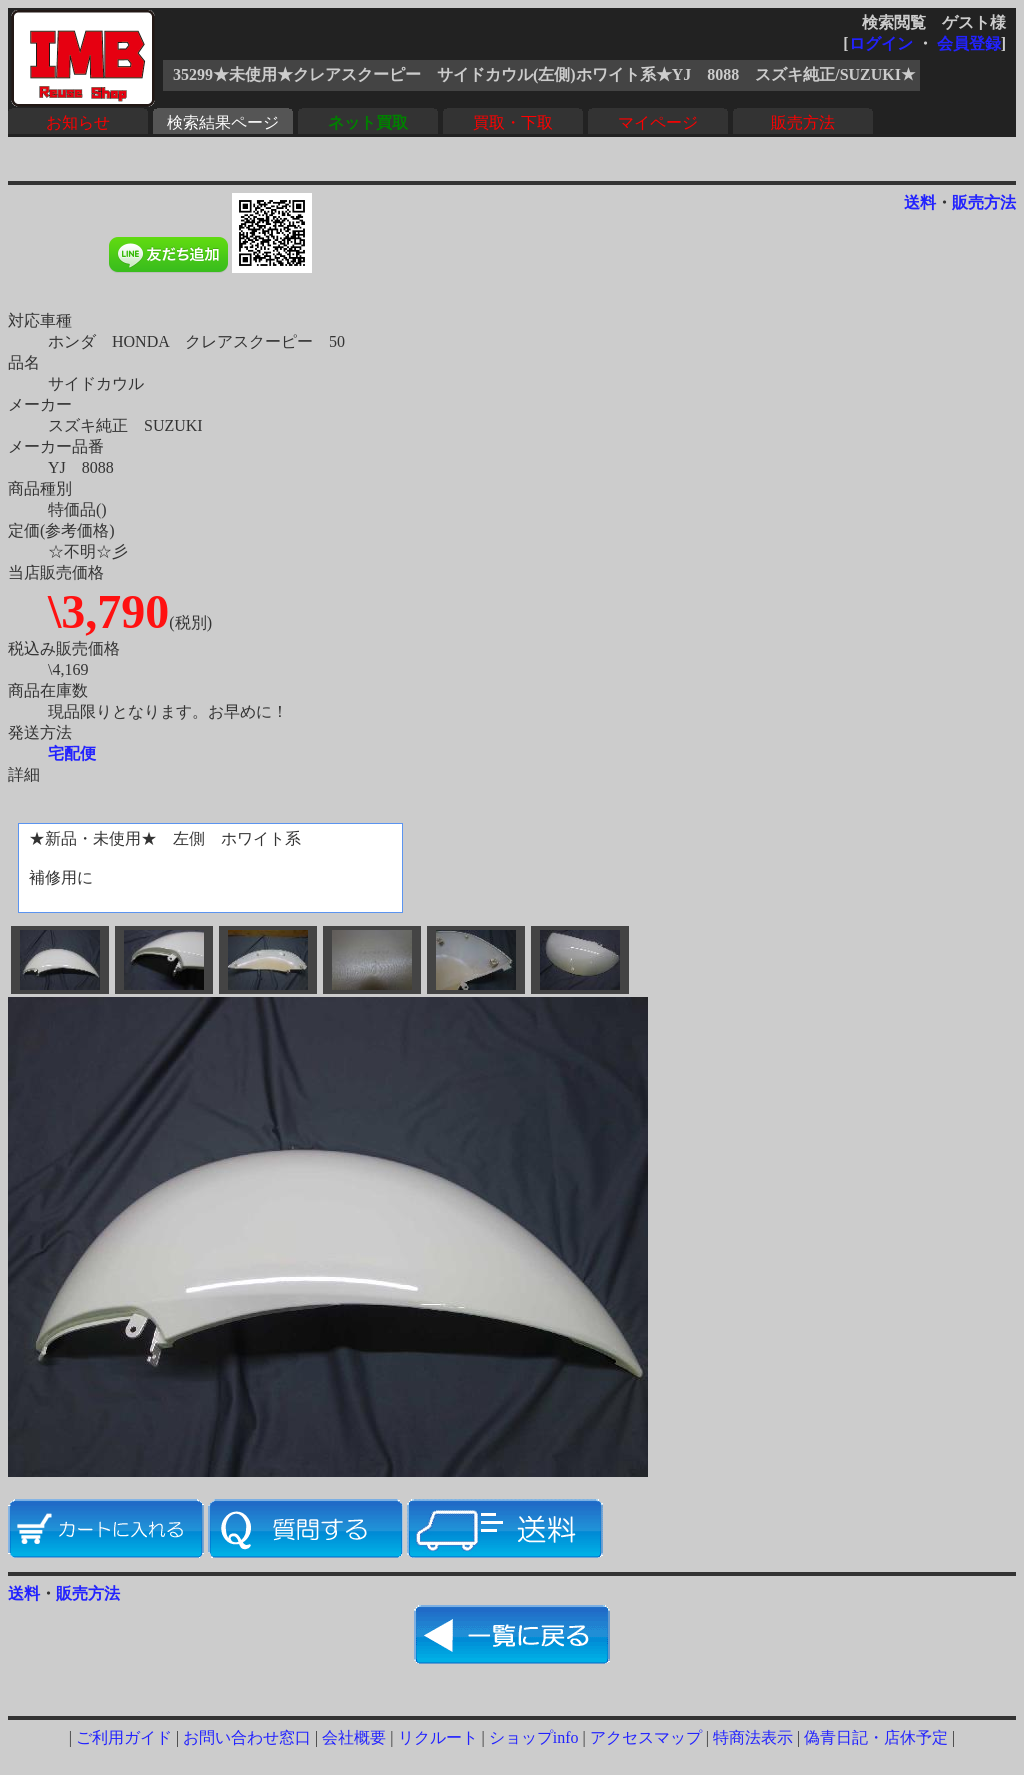 The image size is (1024, 1775). Describe the element at coordinates (513, 122) in the screenshot. I see `買取・下取` at that location.